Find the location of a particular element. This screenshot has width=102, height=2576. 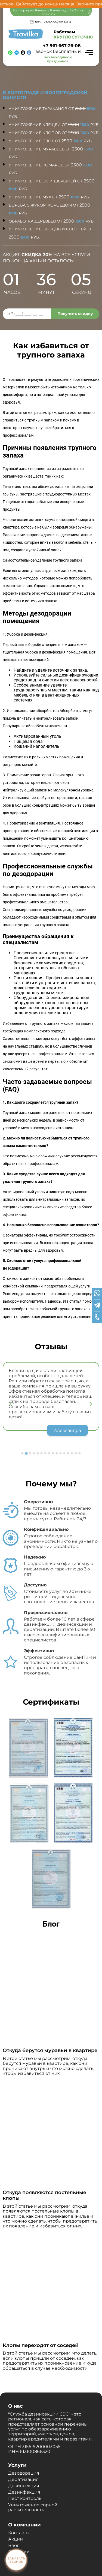

[Go to slide 13] is located at coordinates (68, 1453).